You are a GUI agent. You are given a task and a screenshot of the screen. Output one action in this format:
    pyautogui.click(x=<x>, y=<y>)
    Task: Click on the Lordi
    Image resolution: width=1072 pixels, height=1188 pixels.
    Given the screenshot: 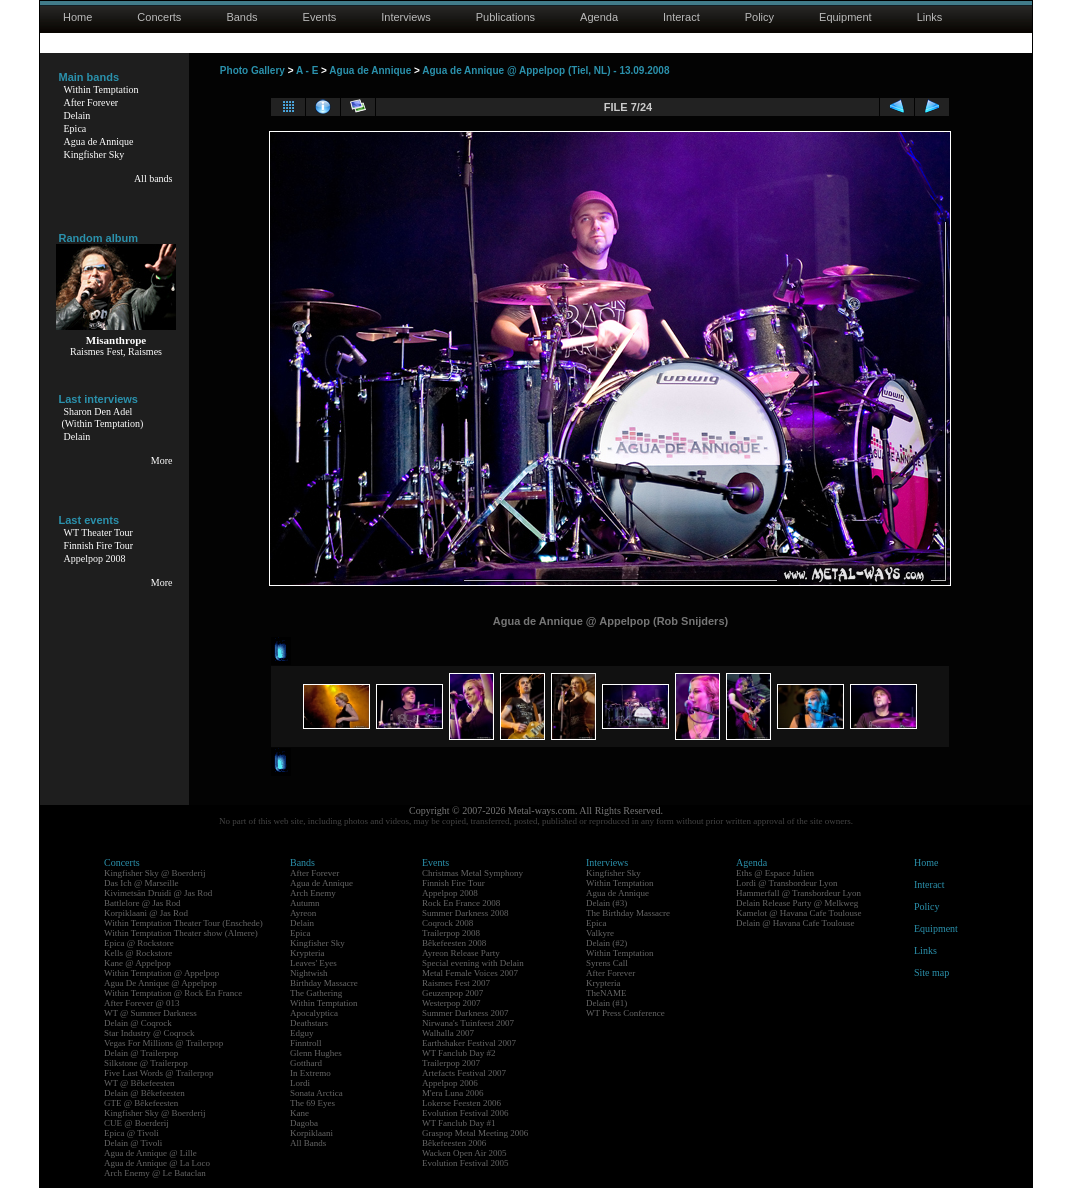 What is the action you would take?
    pyautogui.click(x=300, y=1083)
    